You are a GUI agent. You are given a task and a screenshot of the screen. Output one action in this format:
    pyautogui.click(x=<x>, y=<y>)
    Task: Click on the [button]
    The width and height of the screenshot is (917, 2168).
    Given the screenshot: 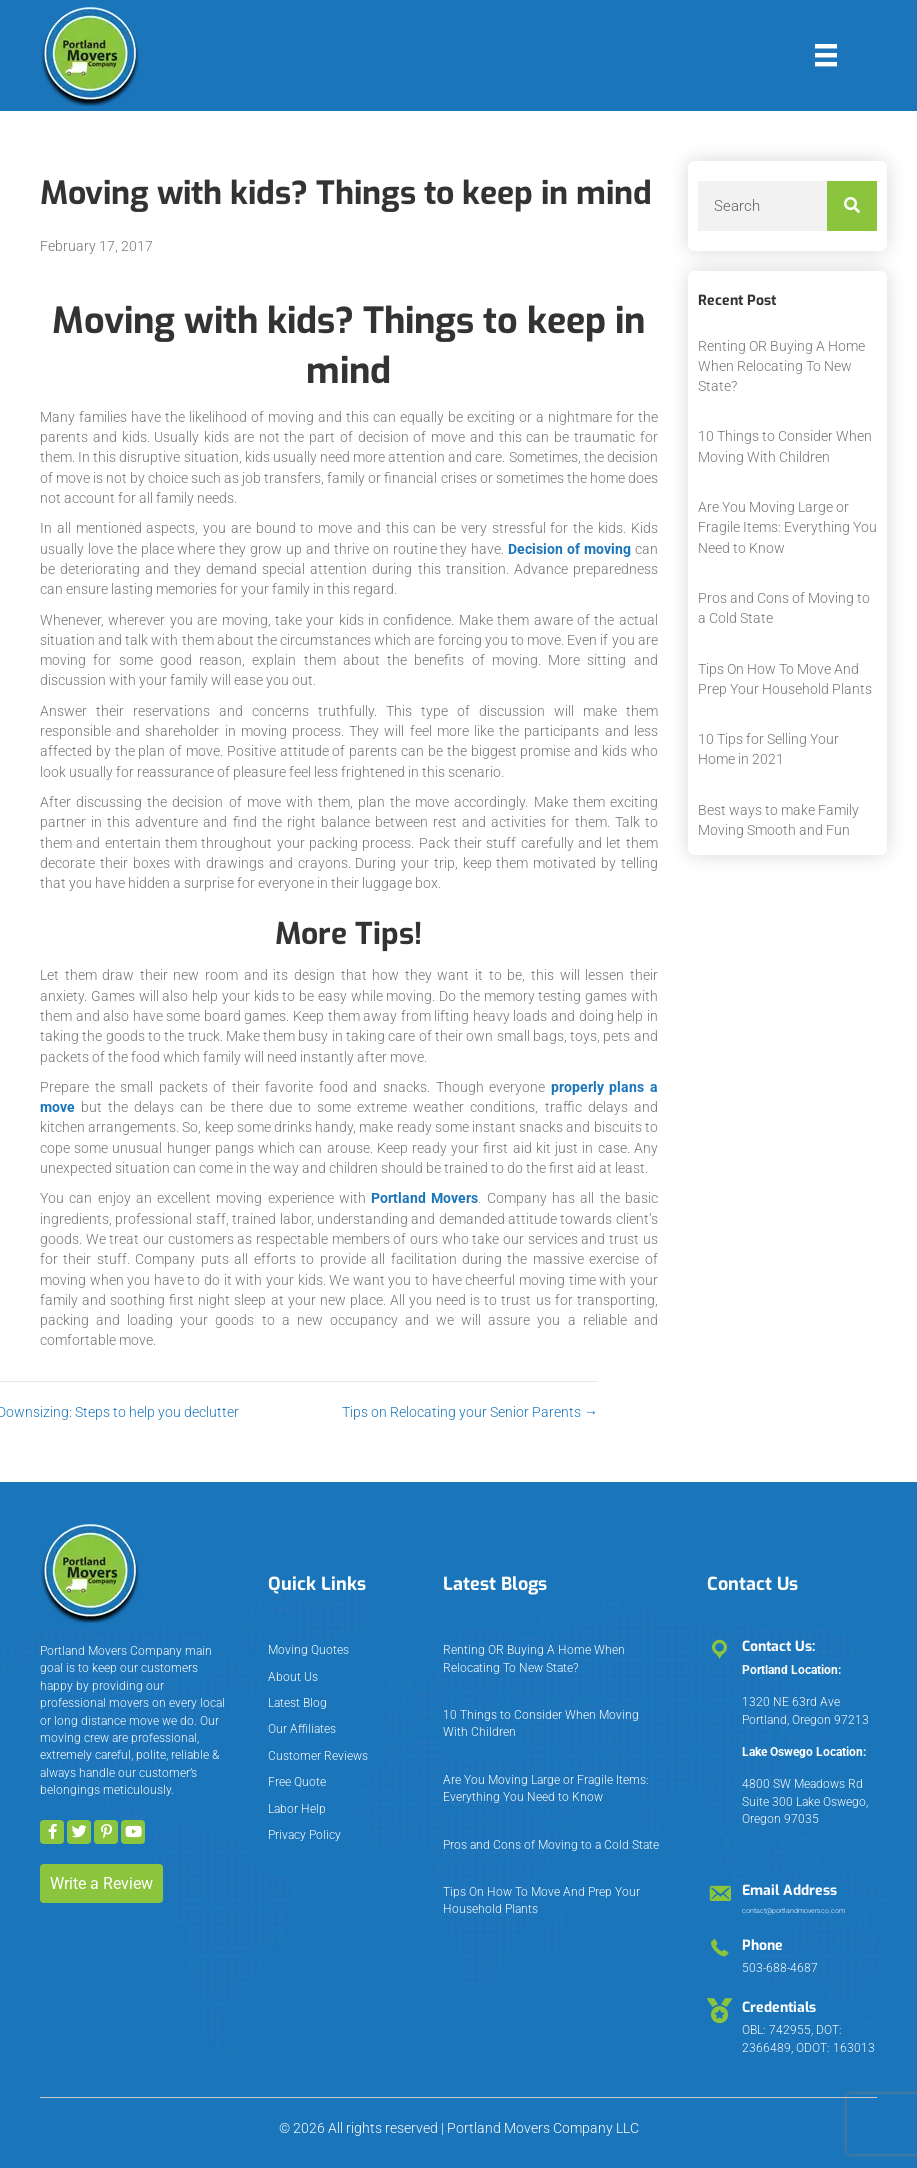 What is the action you would take?
    pyautogui.click(x=52, y=1832)
    